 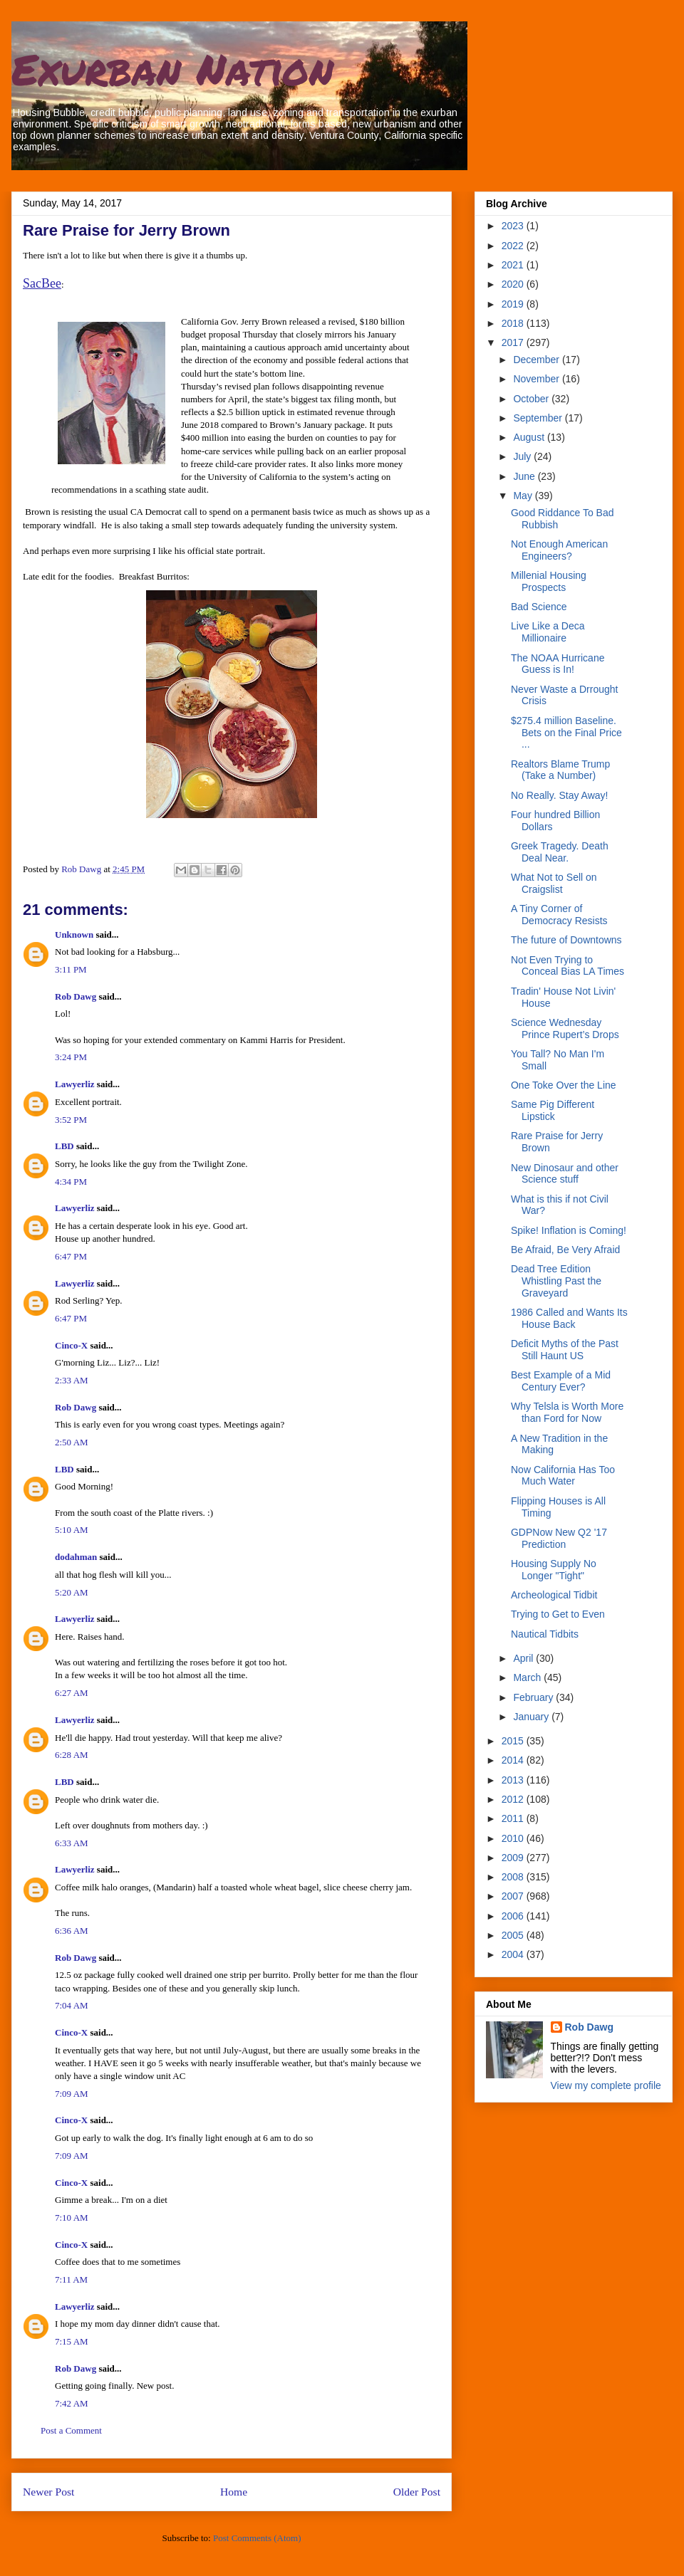 What do you see at coordinates (71, 2341) in the screenshot?
I see `7:15 AM` at bounding box center [71, 2341].